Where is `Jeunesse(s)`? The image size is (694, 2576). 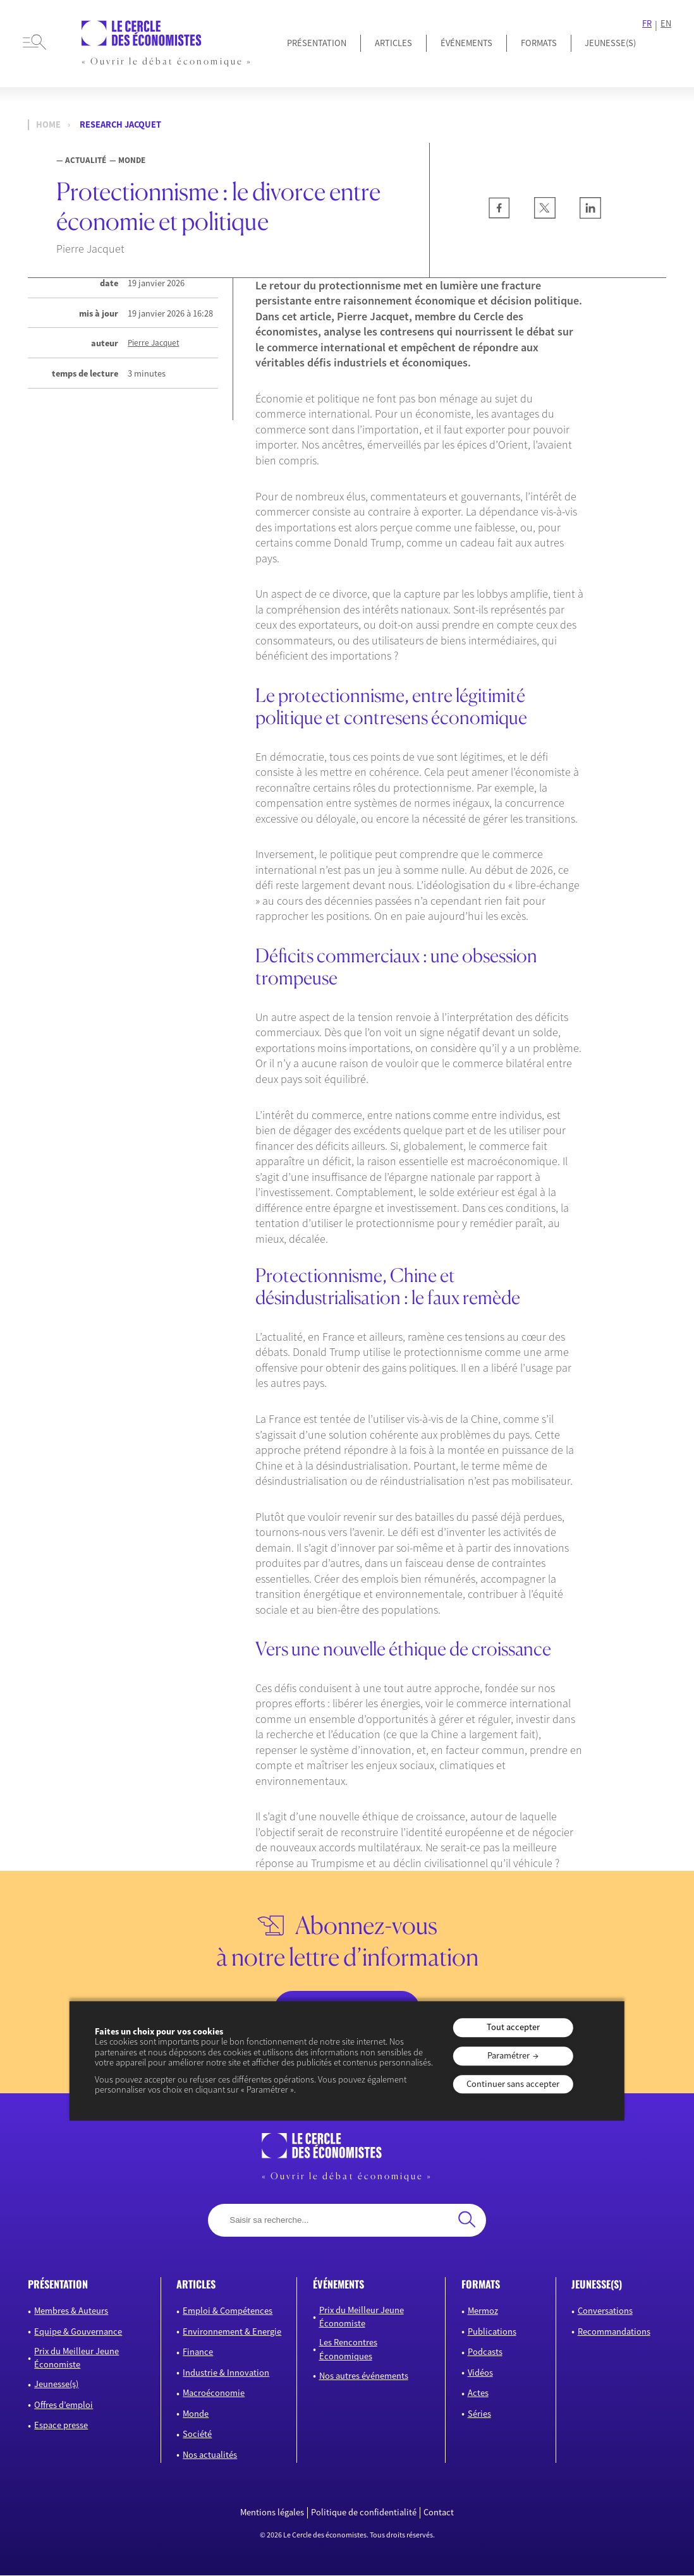
Jeunesse(s) is located at coordinates (56, 2385).